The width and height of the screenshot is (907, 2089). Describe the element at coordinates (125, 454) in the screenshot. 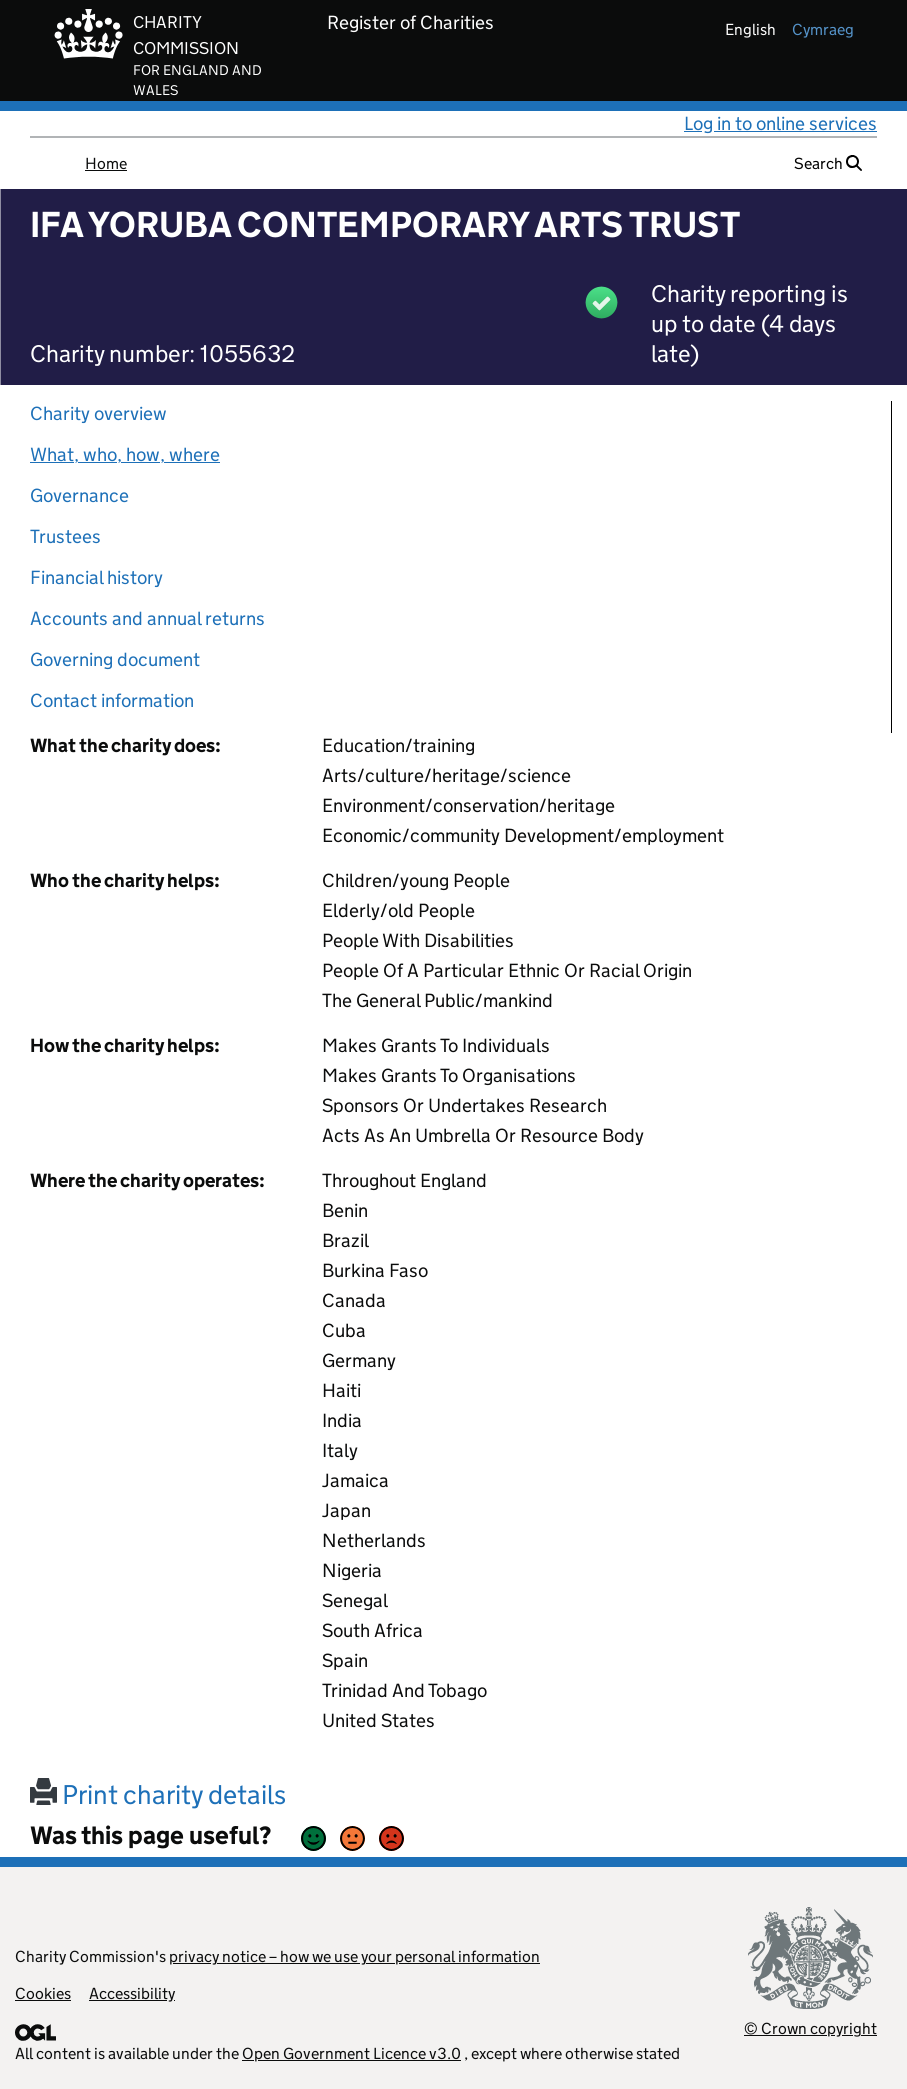

I see `What, who, how, where` at that location.